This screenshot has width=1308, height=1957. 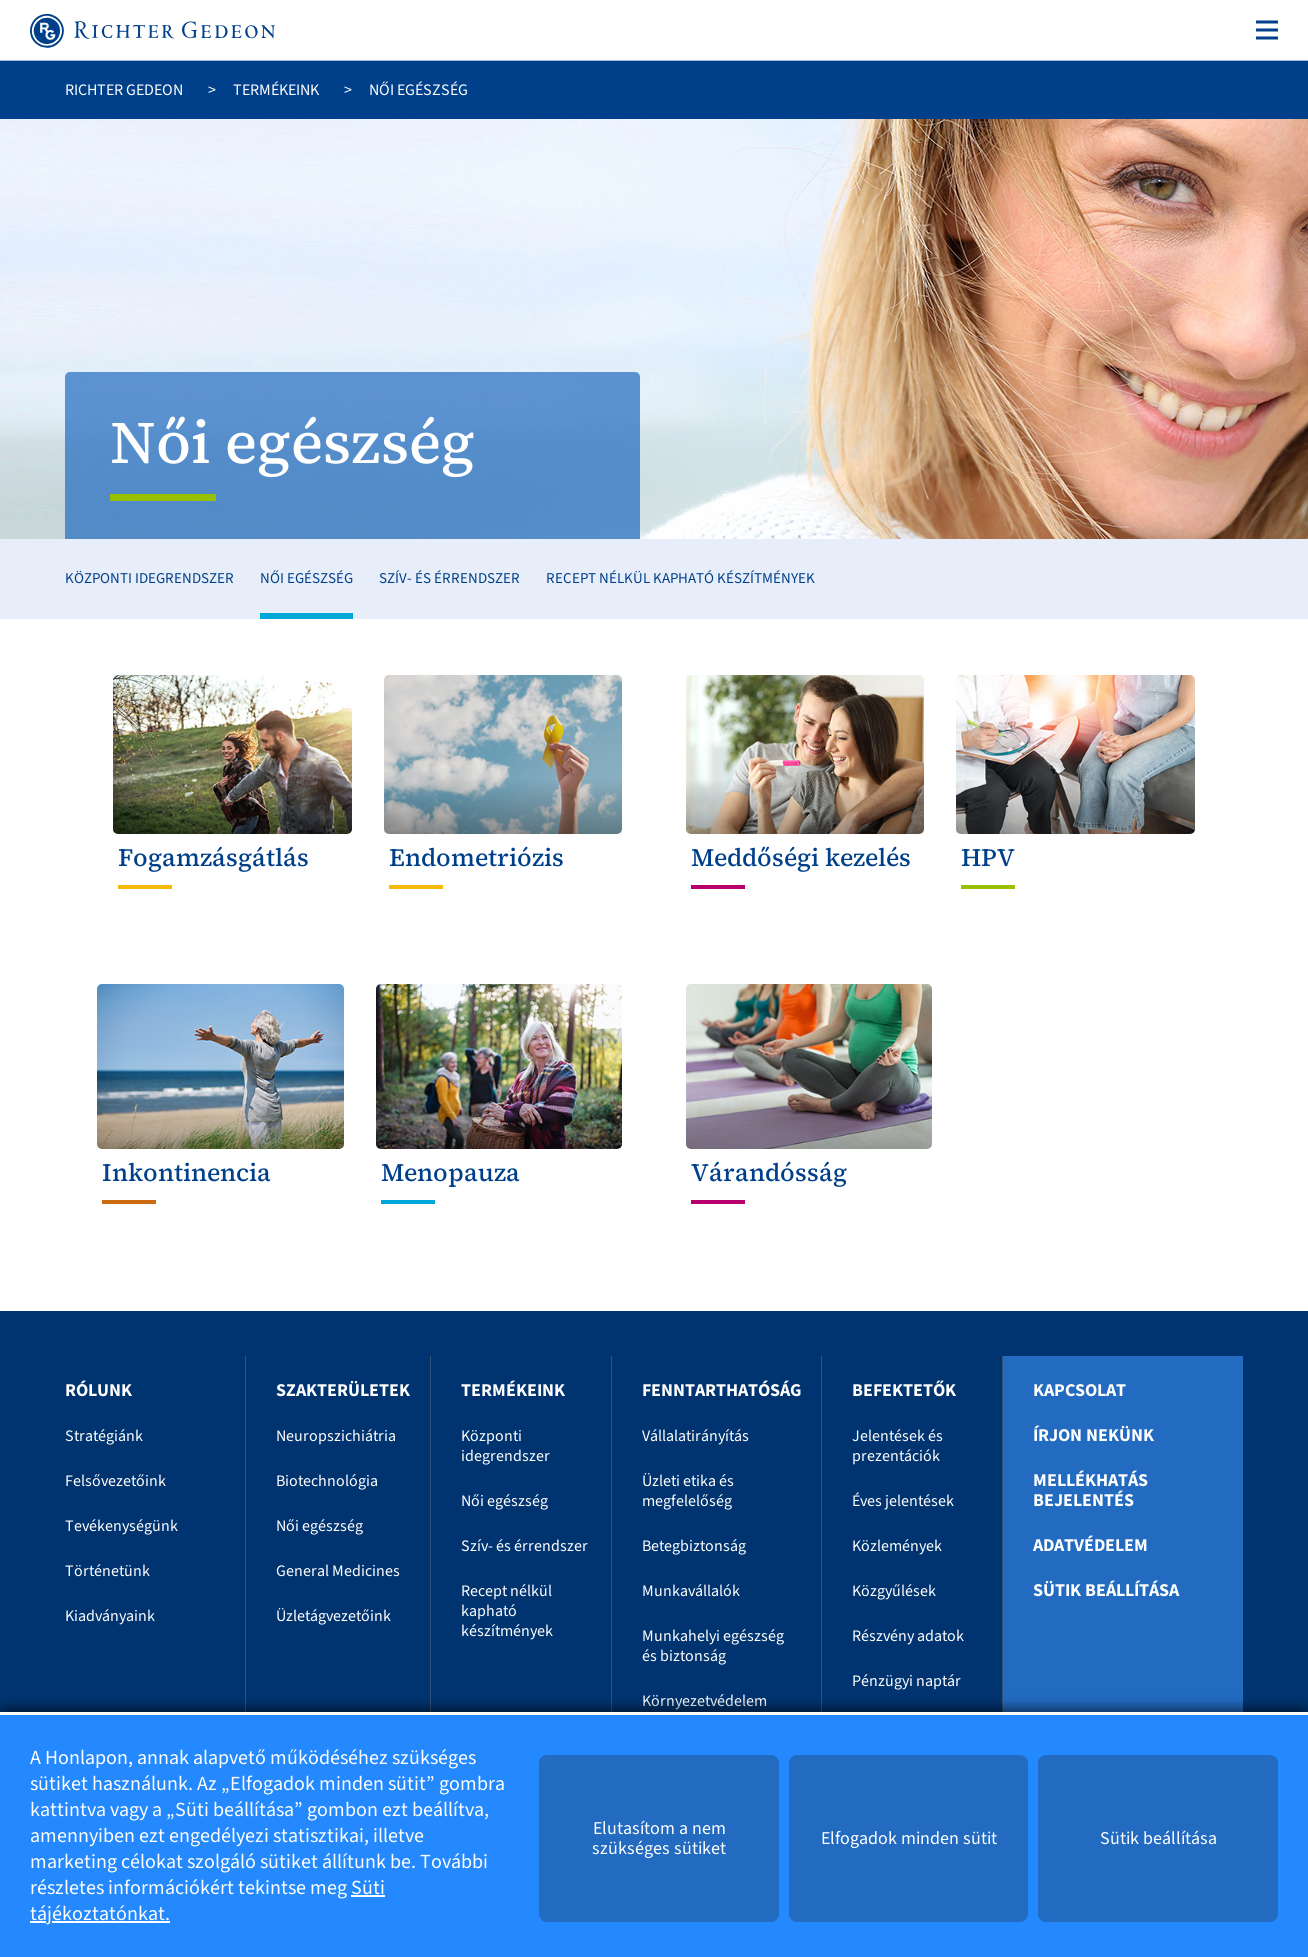 What do you see at coordinates (333, 1616) in the screenshot?
I see `Üzletágvezetőink` at bounding box center [333, 1616].